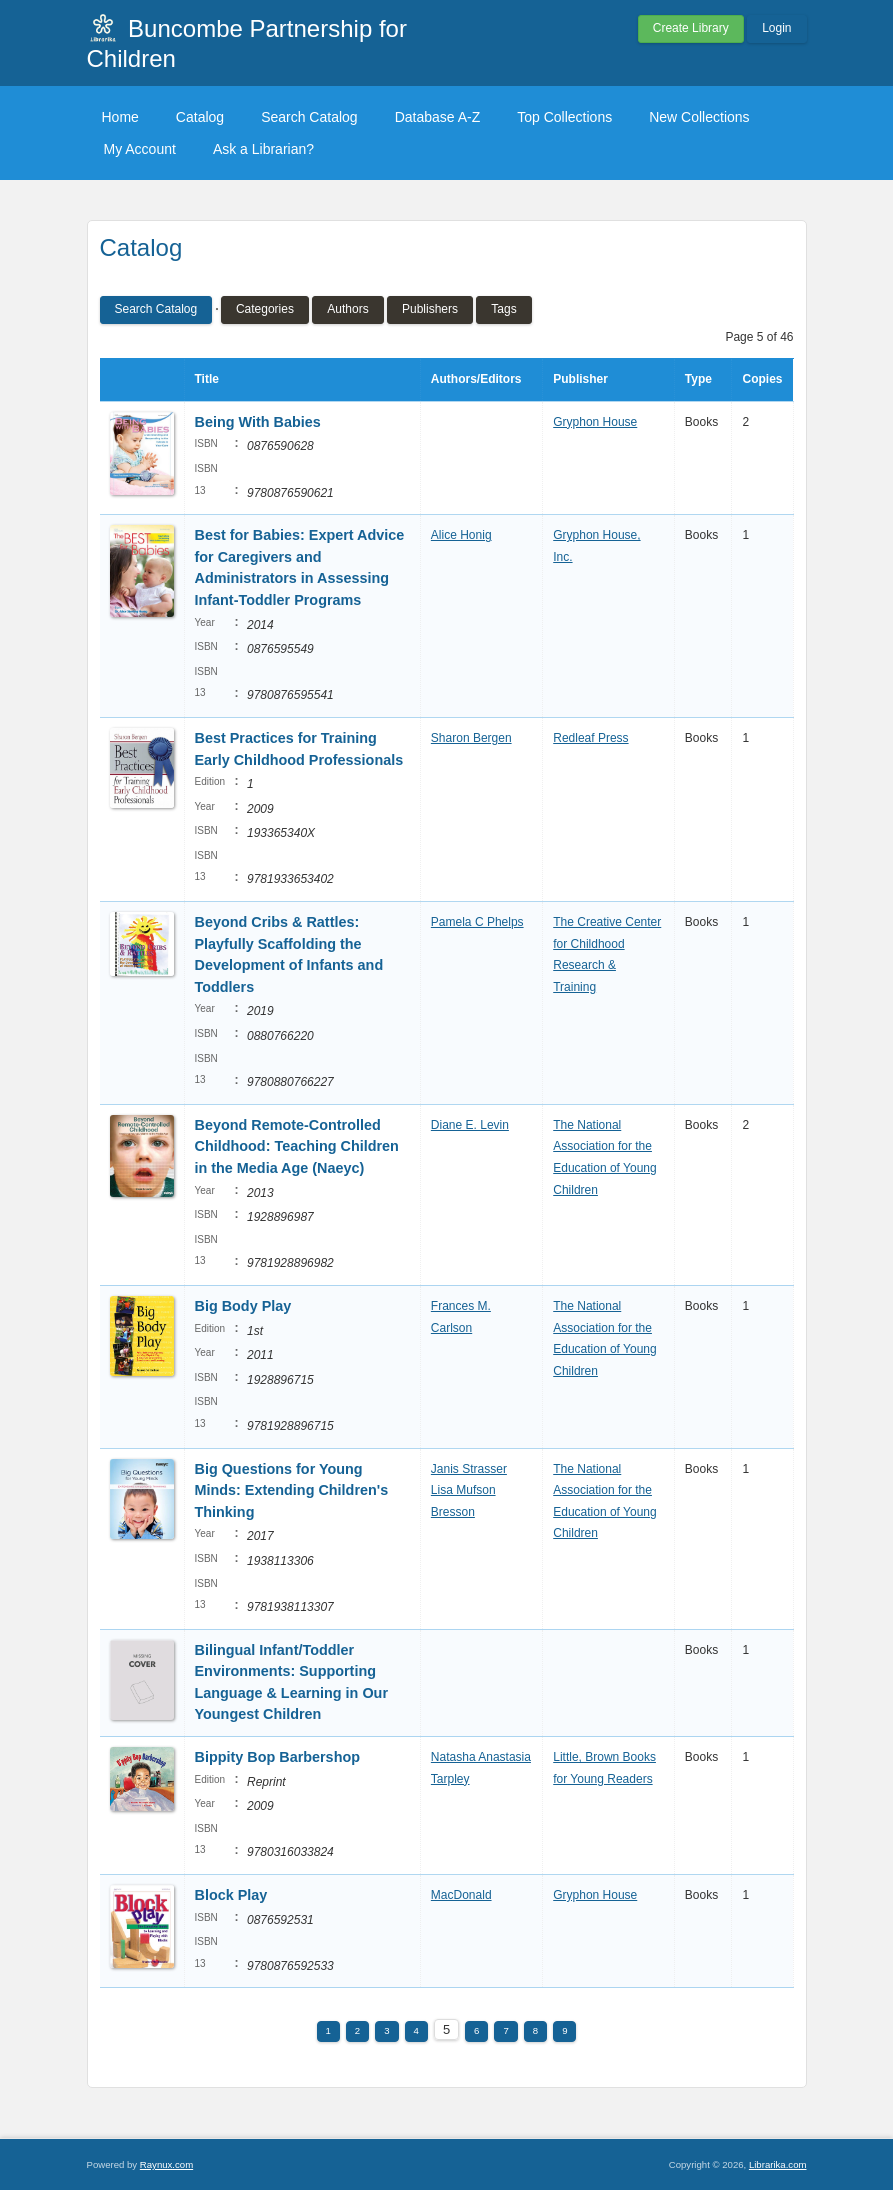 Image resolution: width=893 pixels, height=2190 pixels. What do you see at coordinates (140, 149) in the screenshot?
I see `My Account` at bounding box center [140, 149].